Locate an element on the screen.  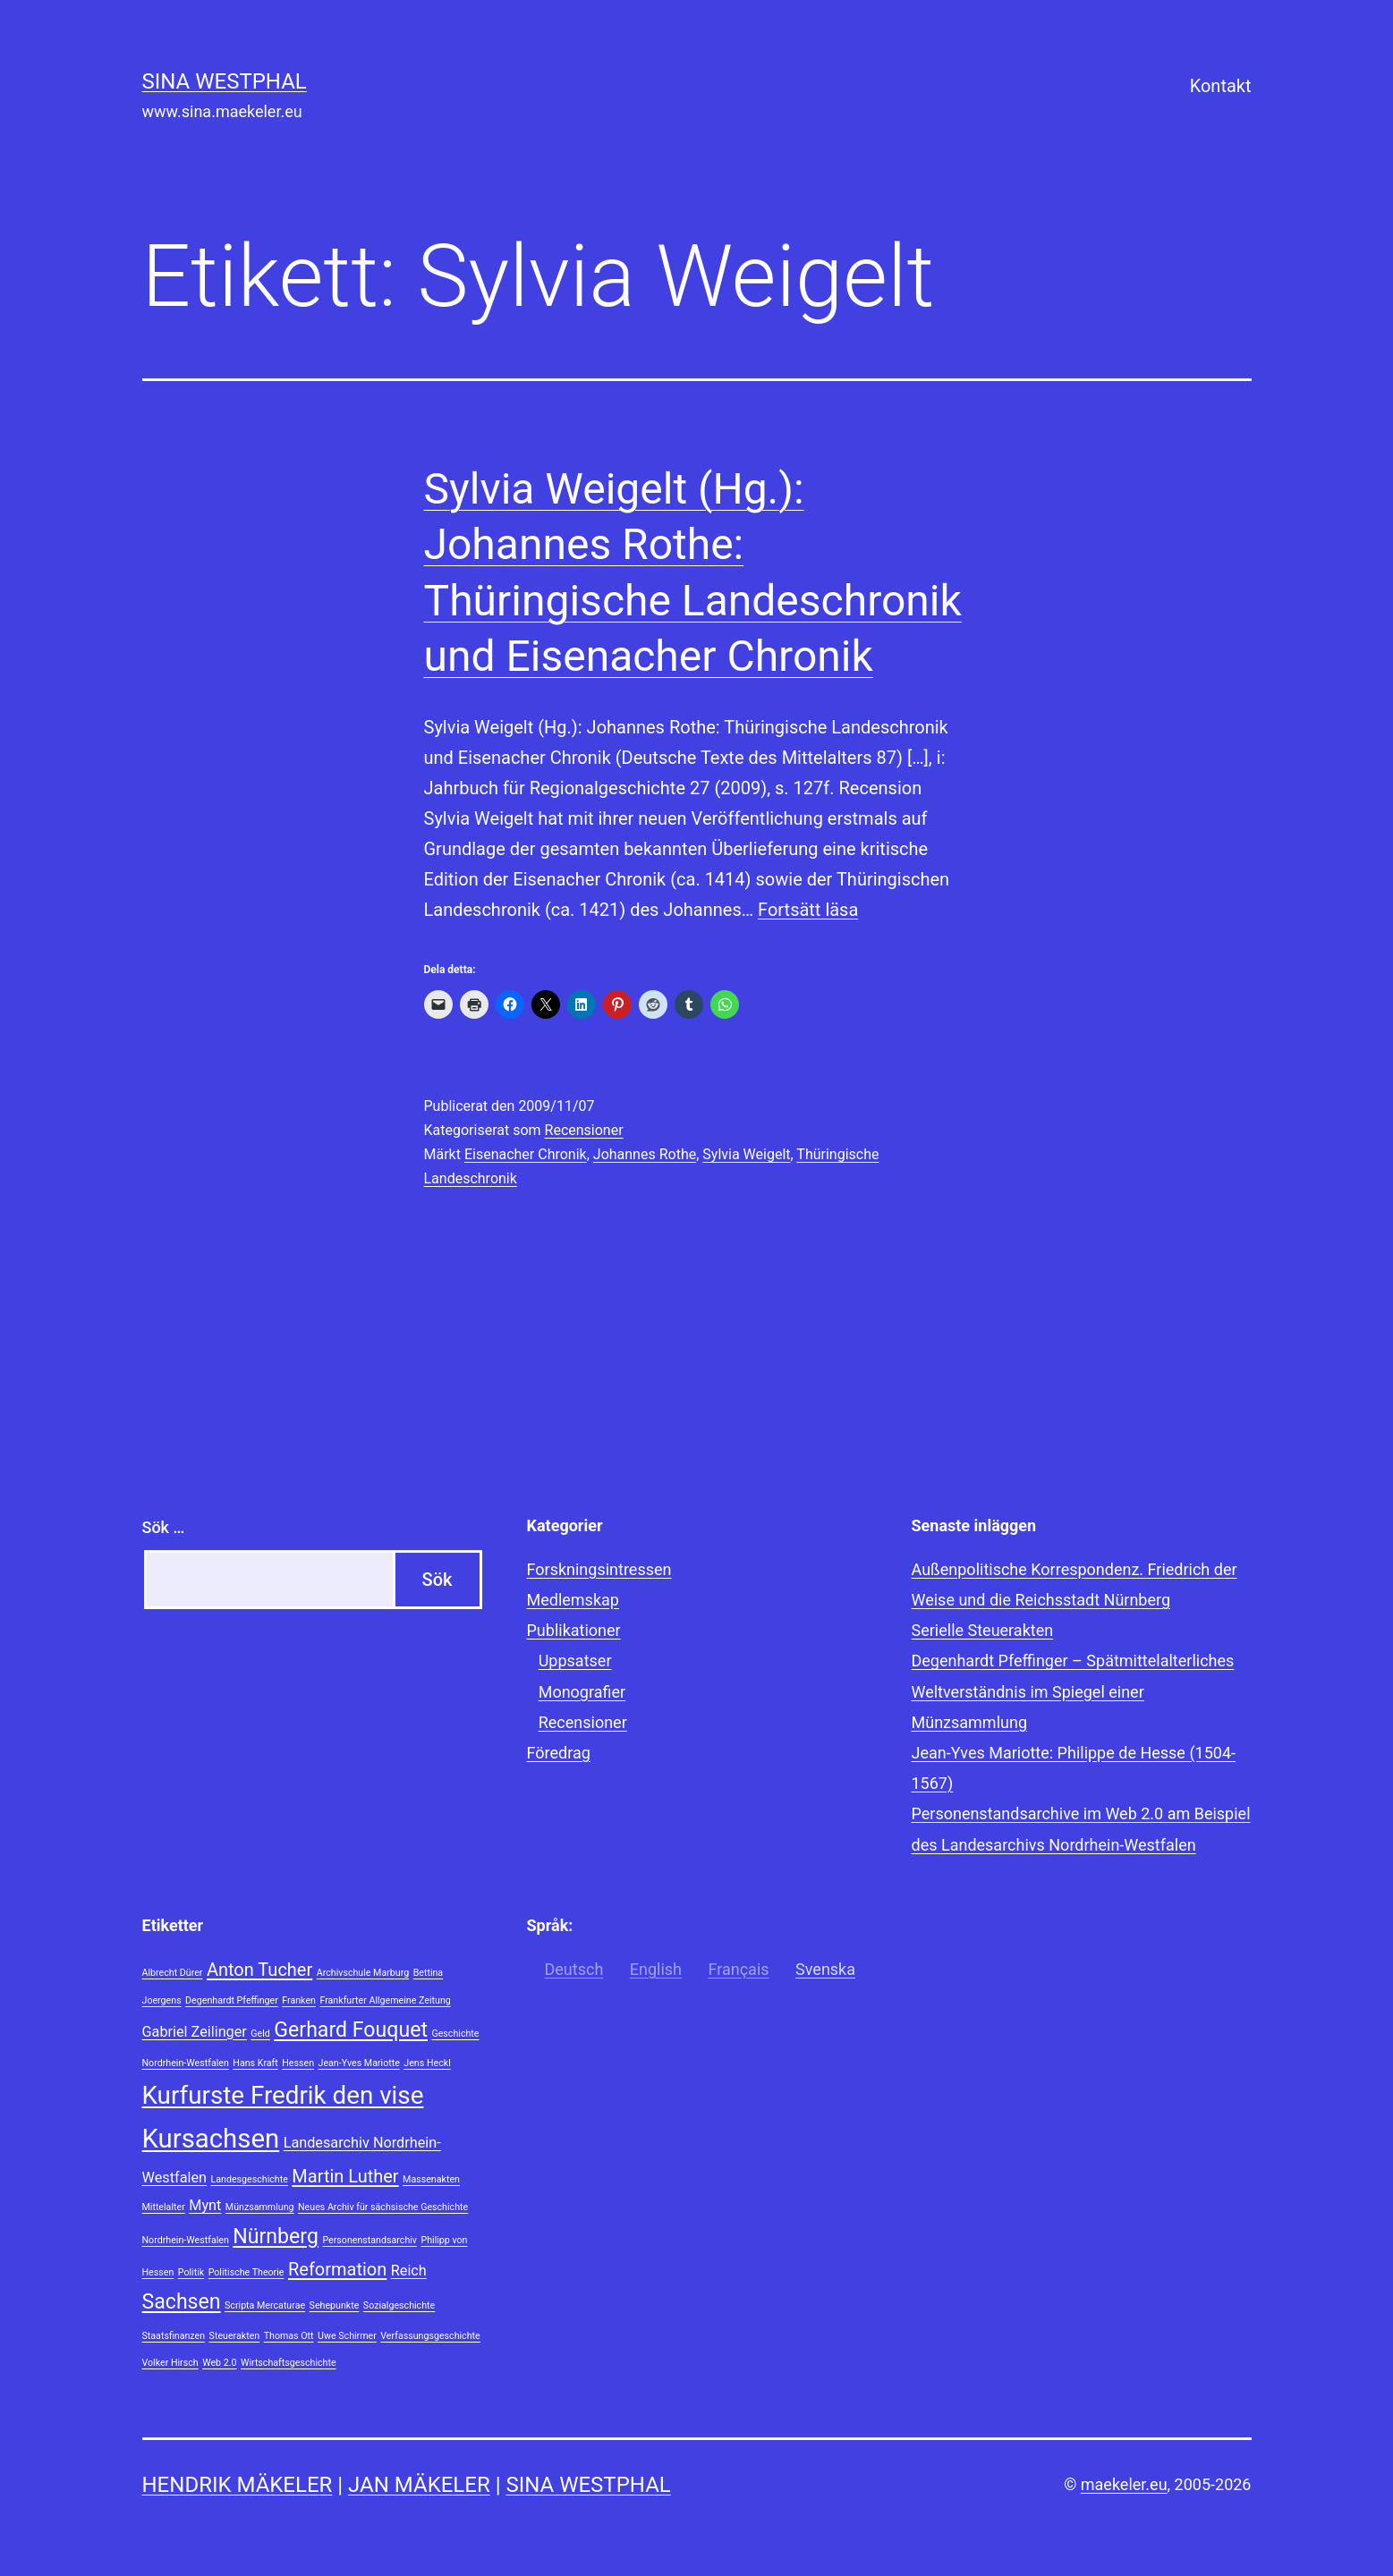
Uppsatser is located at coordinates (575, 1660).